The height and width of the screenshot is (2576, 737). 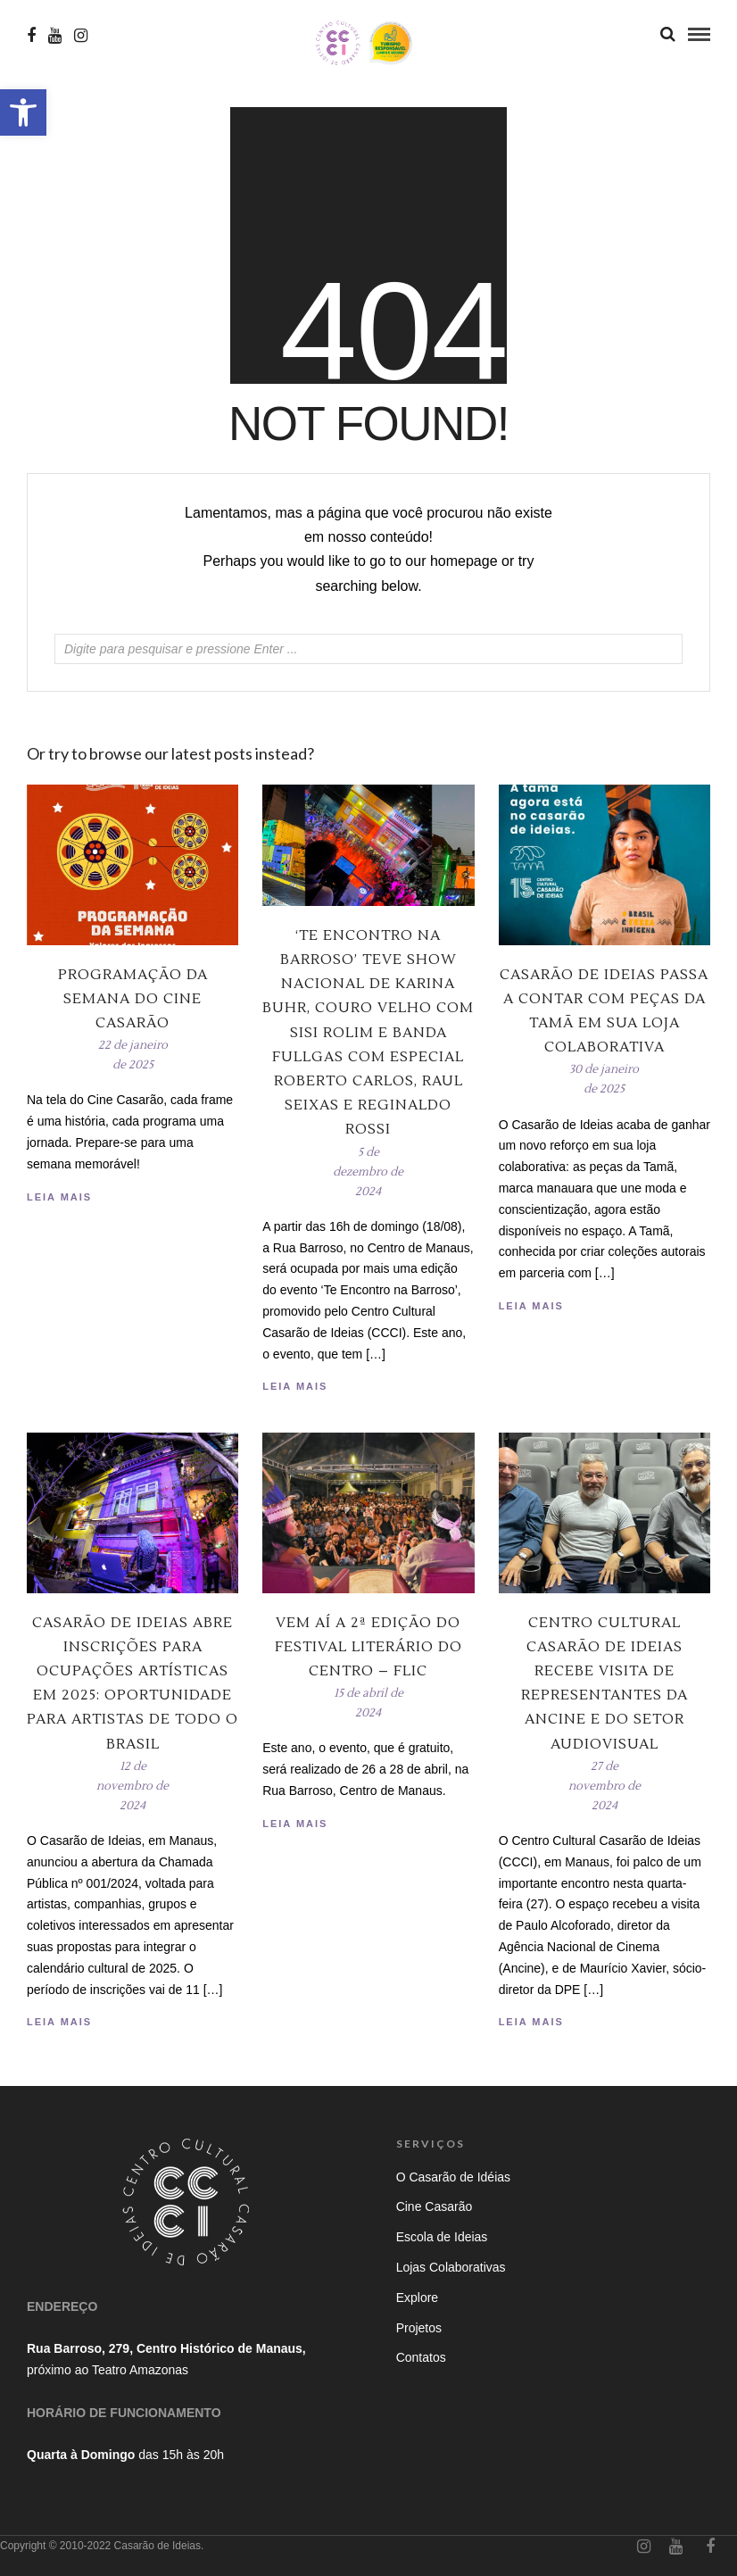 I want to click on Programação da Semana do Cine Casarão, so click(x=133, y=999).